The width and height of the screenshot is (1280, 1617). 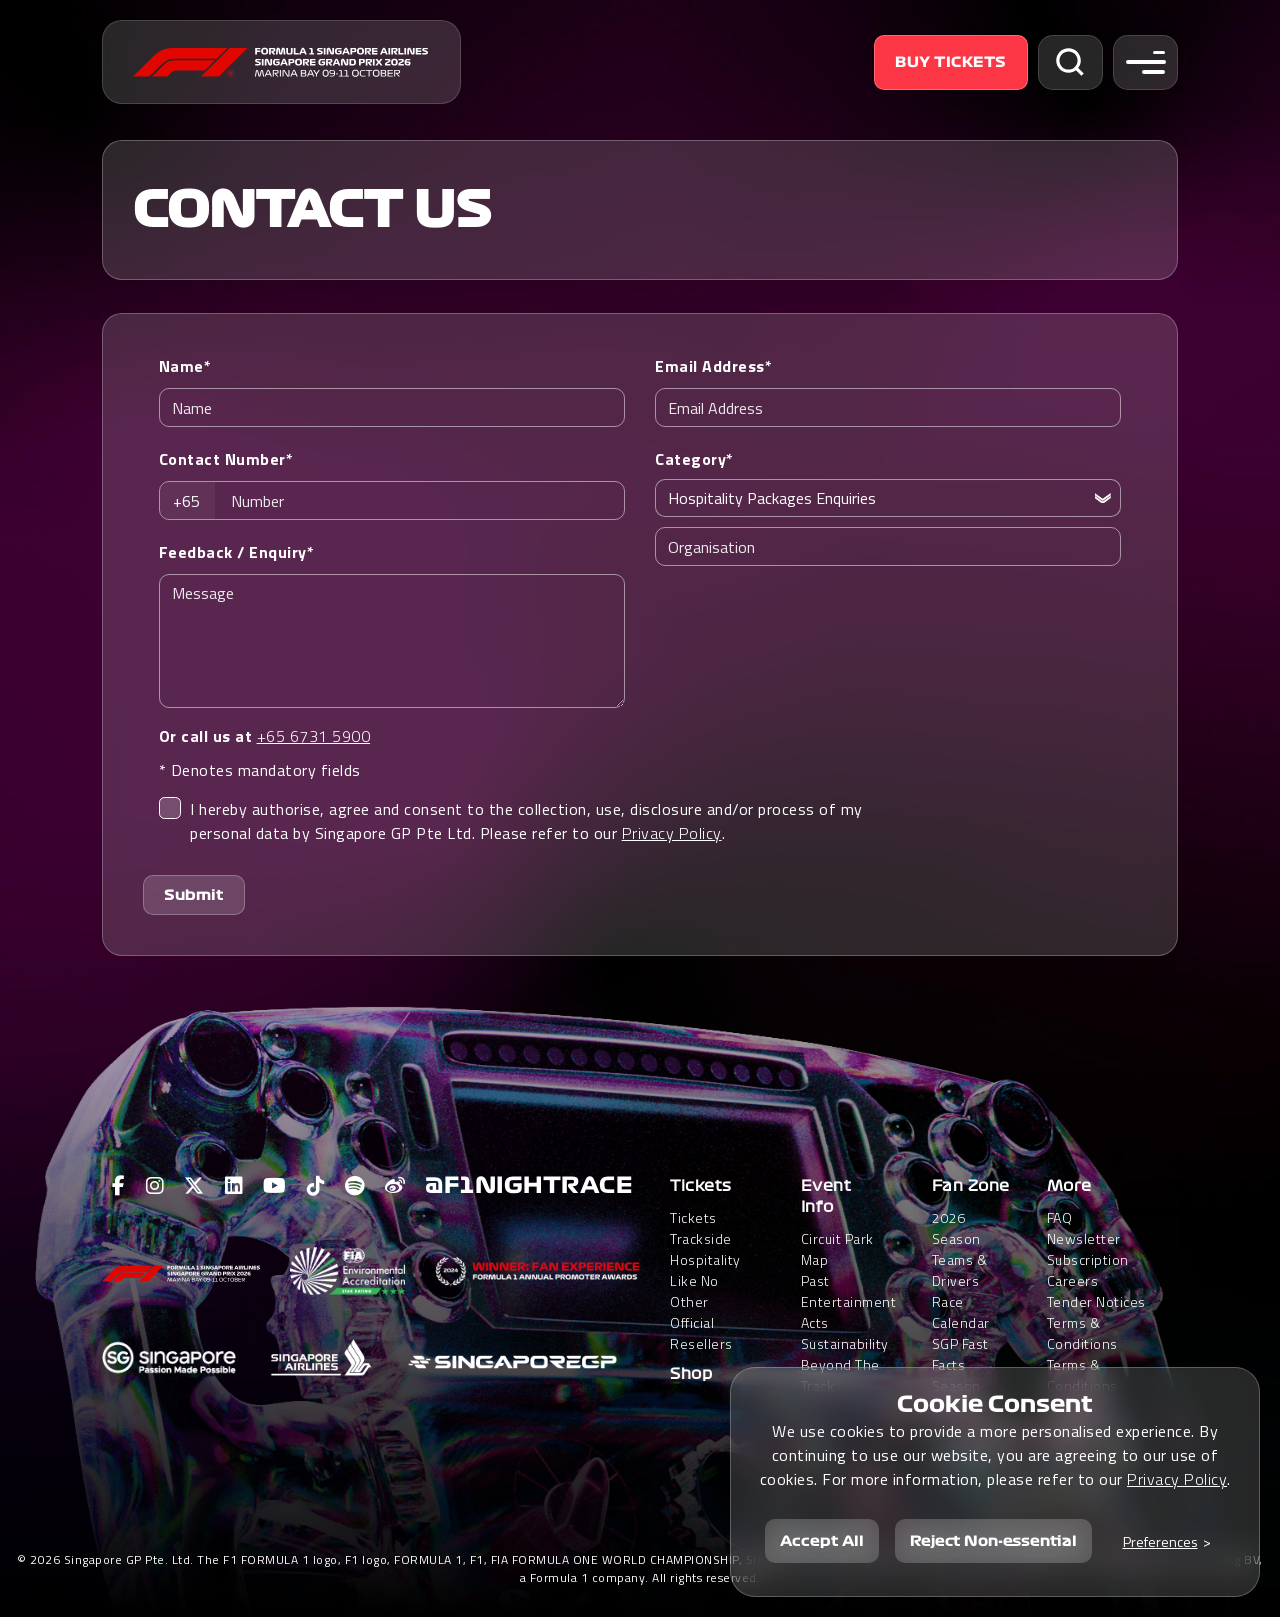 I want to click on [View F1 Weibo Page], so click(x=395, y=1186).